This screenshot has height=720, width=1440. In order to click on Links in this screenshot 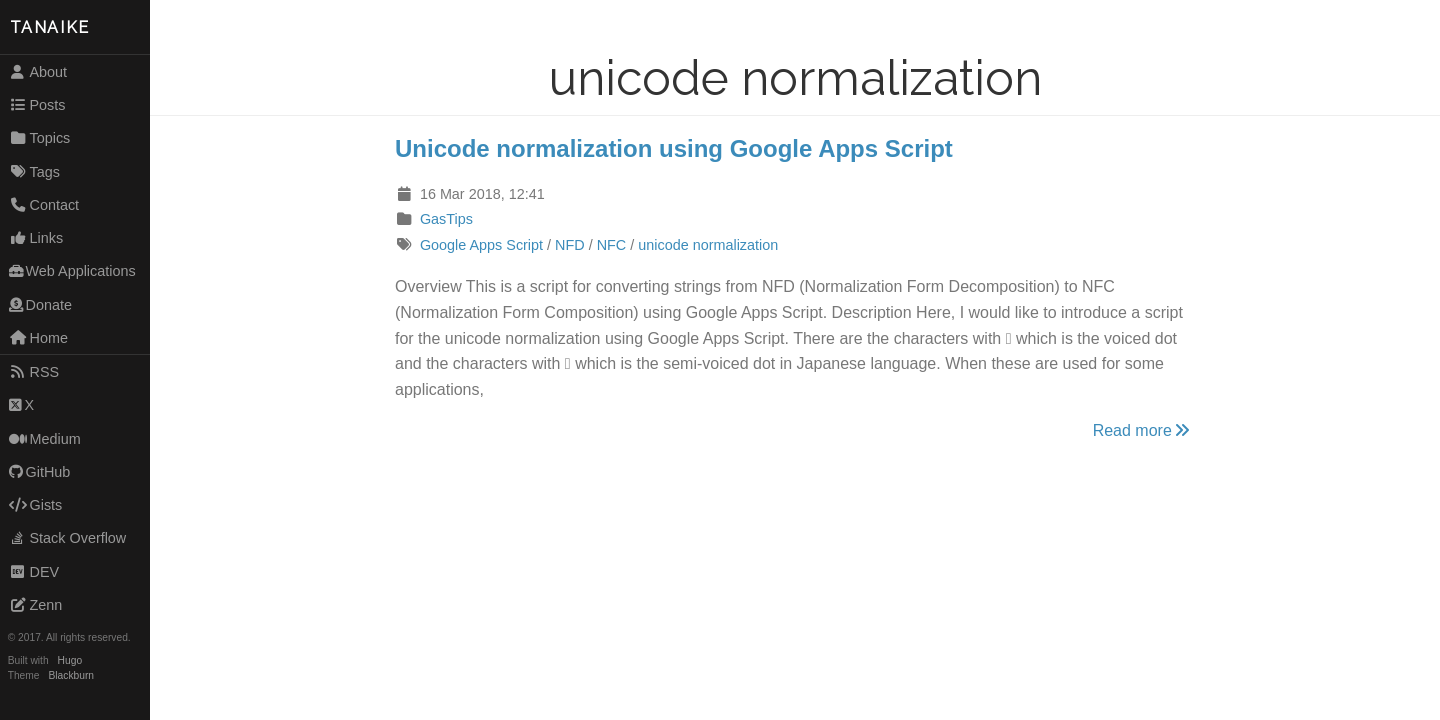, I will do `click(36, 238)`.